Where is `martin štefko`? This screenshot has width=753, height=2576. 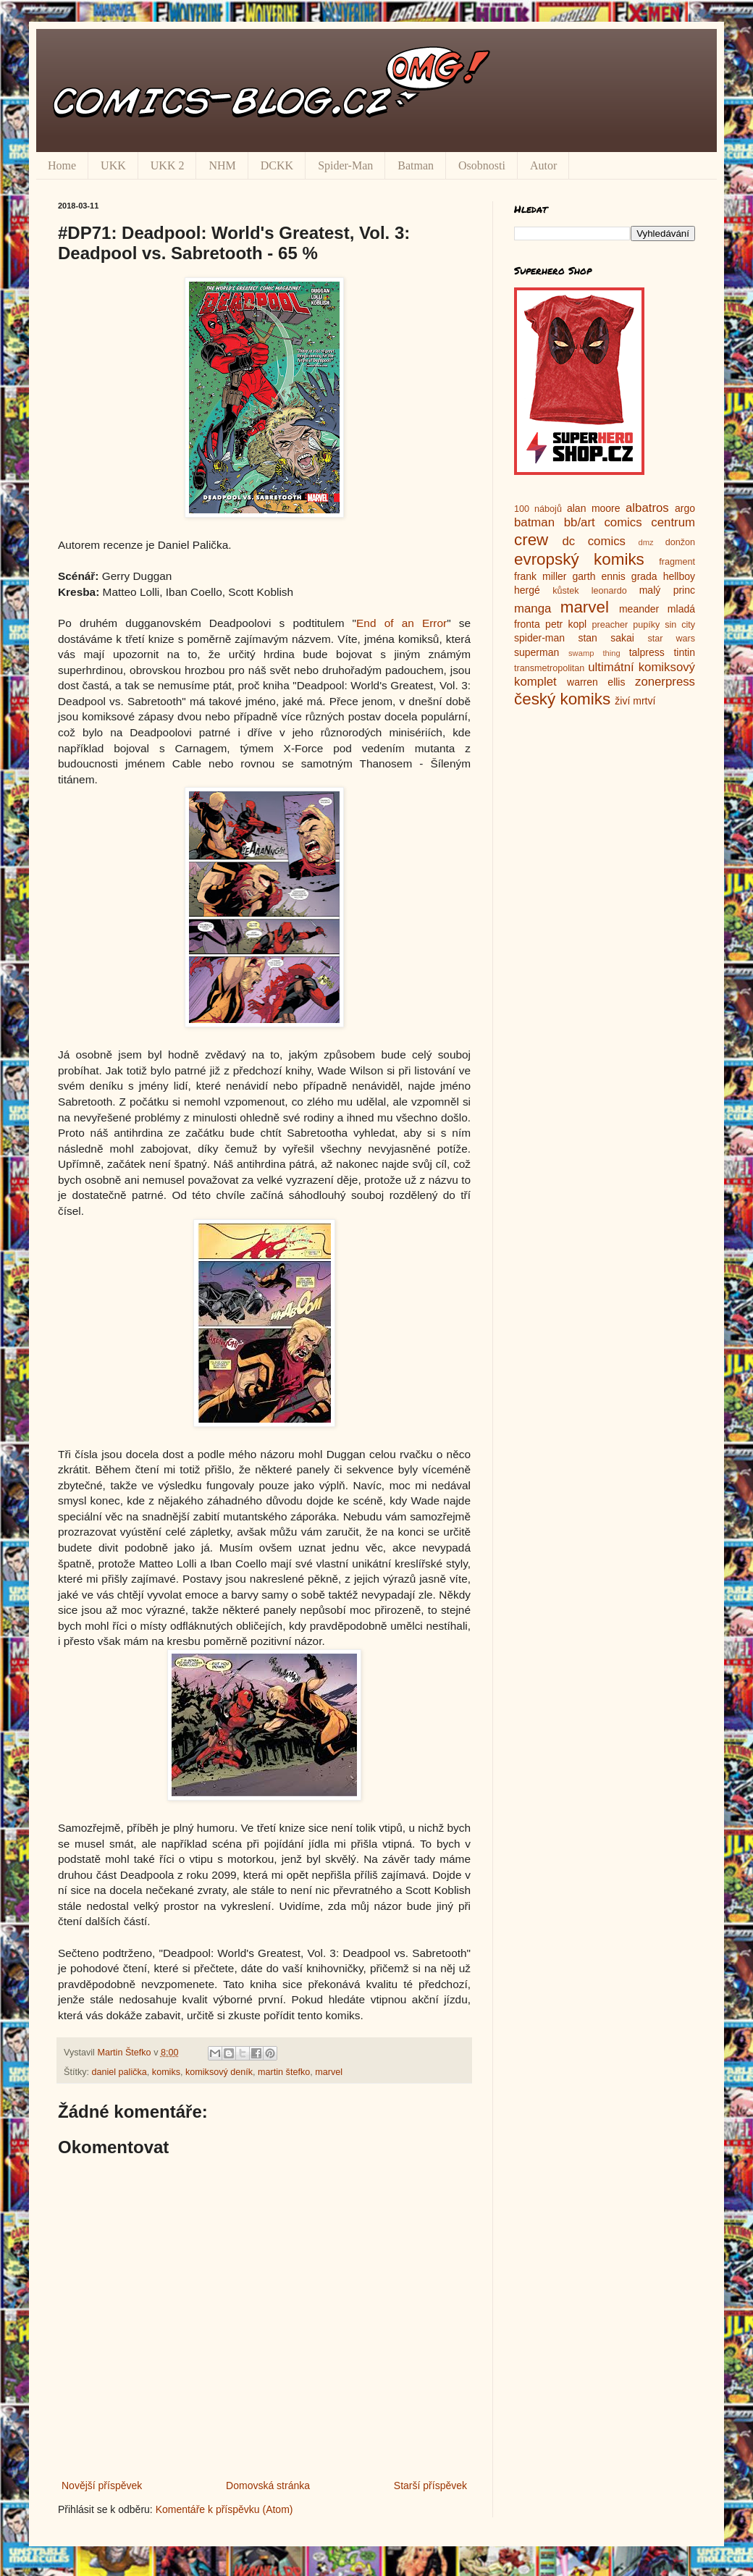 martin štefko is located at coordinates (284, 2072).